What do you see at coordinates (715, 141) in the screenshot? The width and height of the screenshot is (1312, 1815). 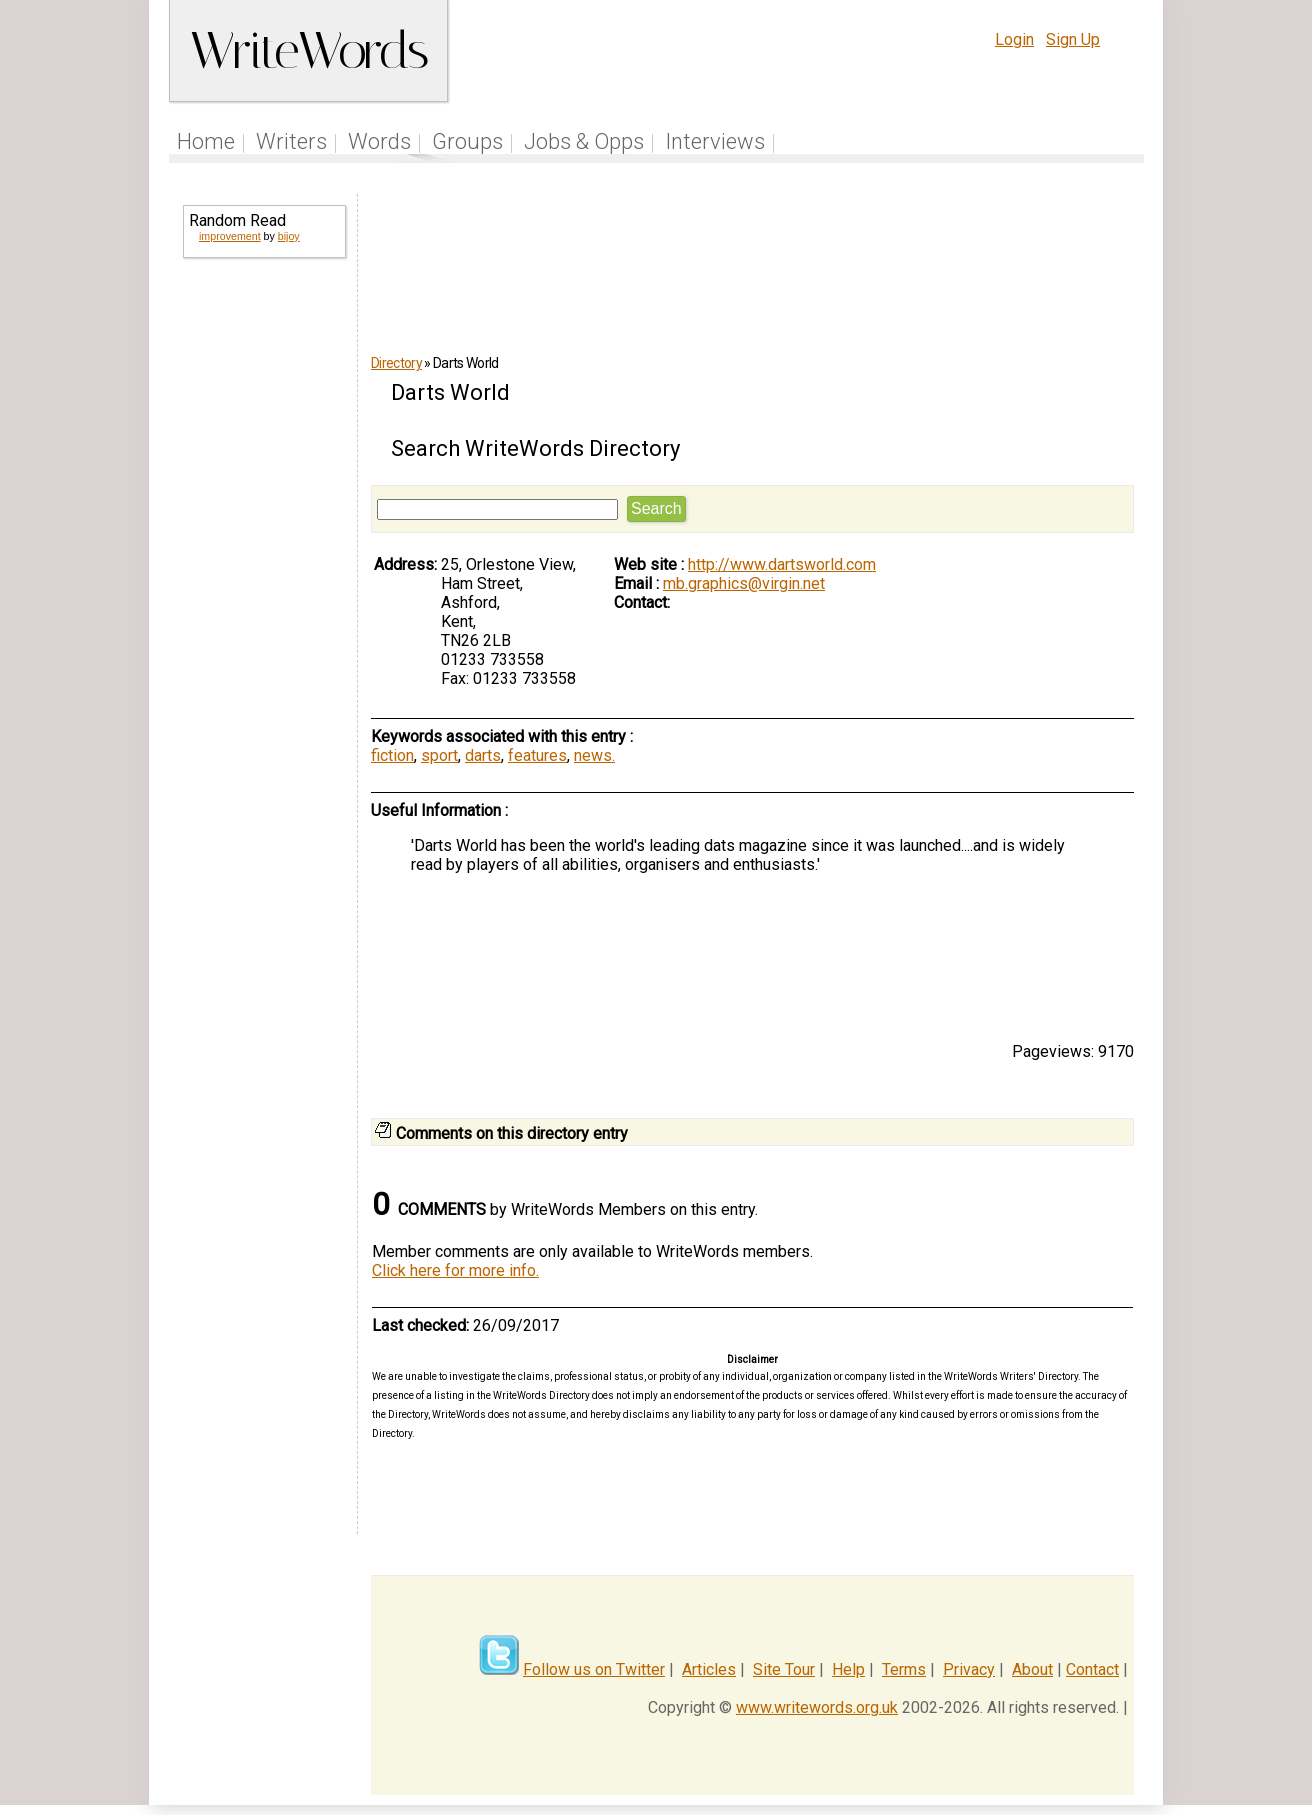 I see `Interviews` at bounding box center [715, 141].